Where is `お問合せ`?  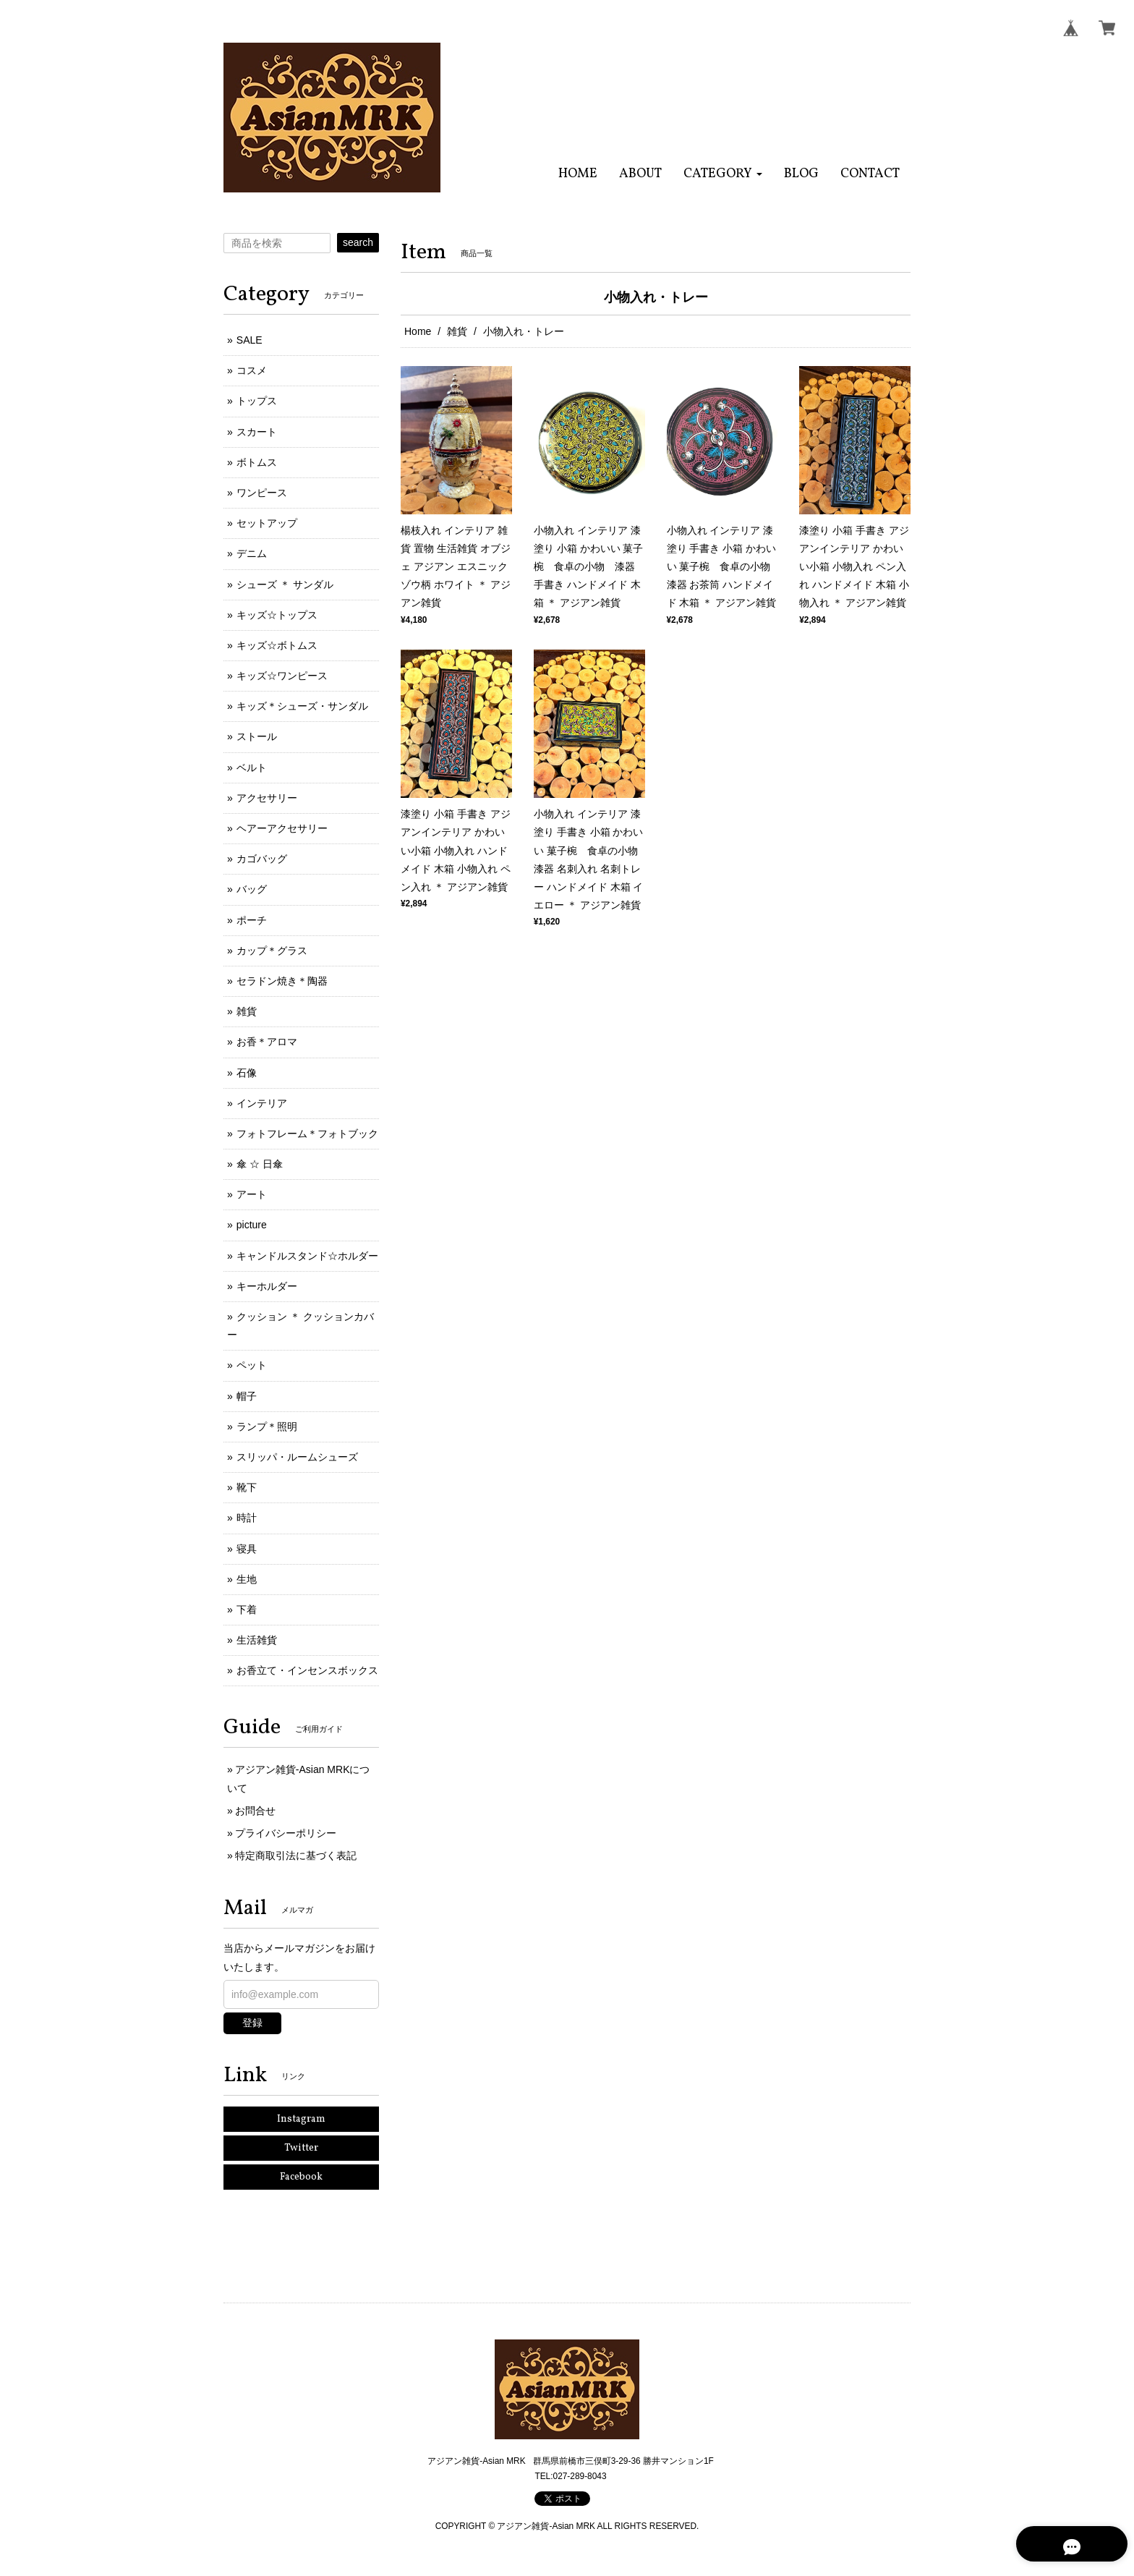
お問合せ is located at coordinates (255, 1810).